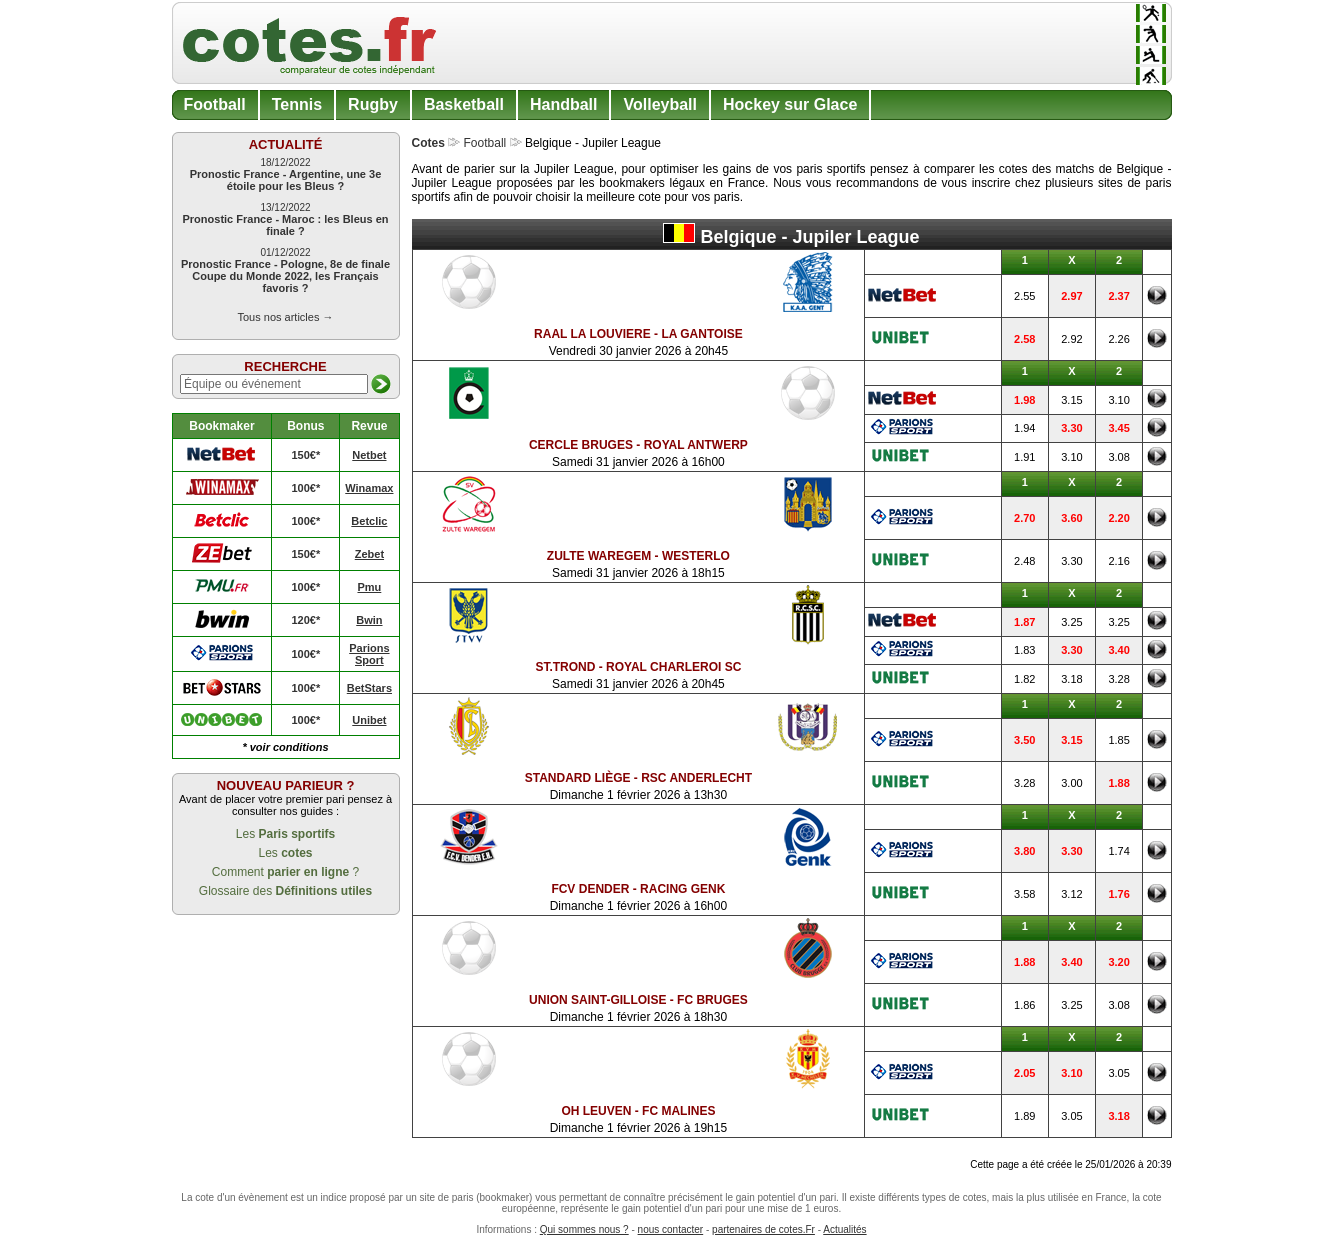  What do you see at coordinates (584, 1229) in the screenshot?
I see `Qui sommes nous ?` at bounding box center [584, 1229].